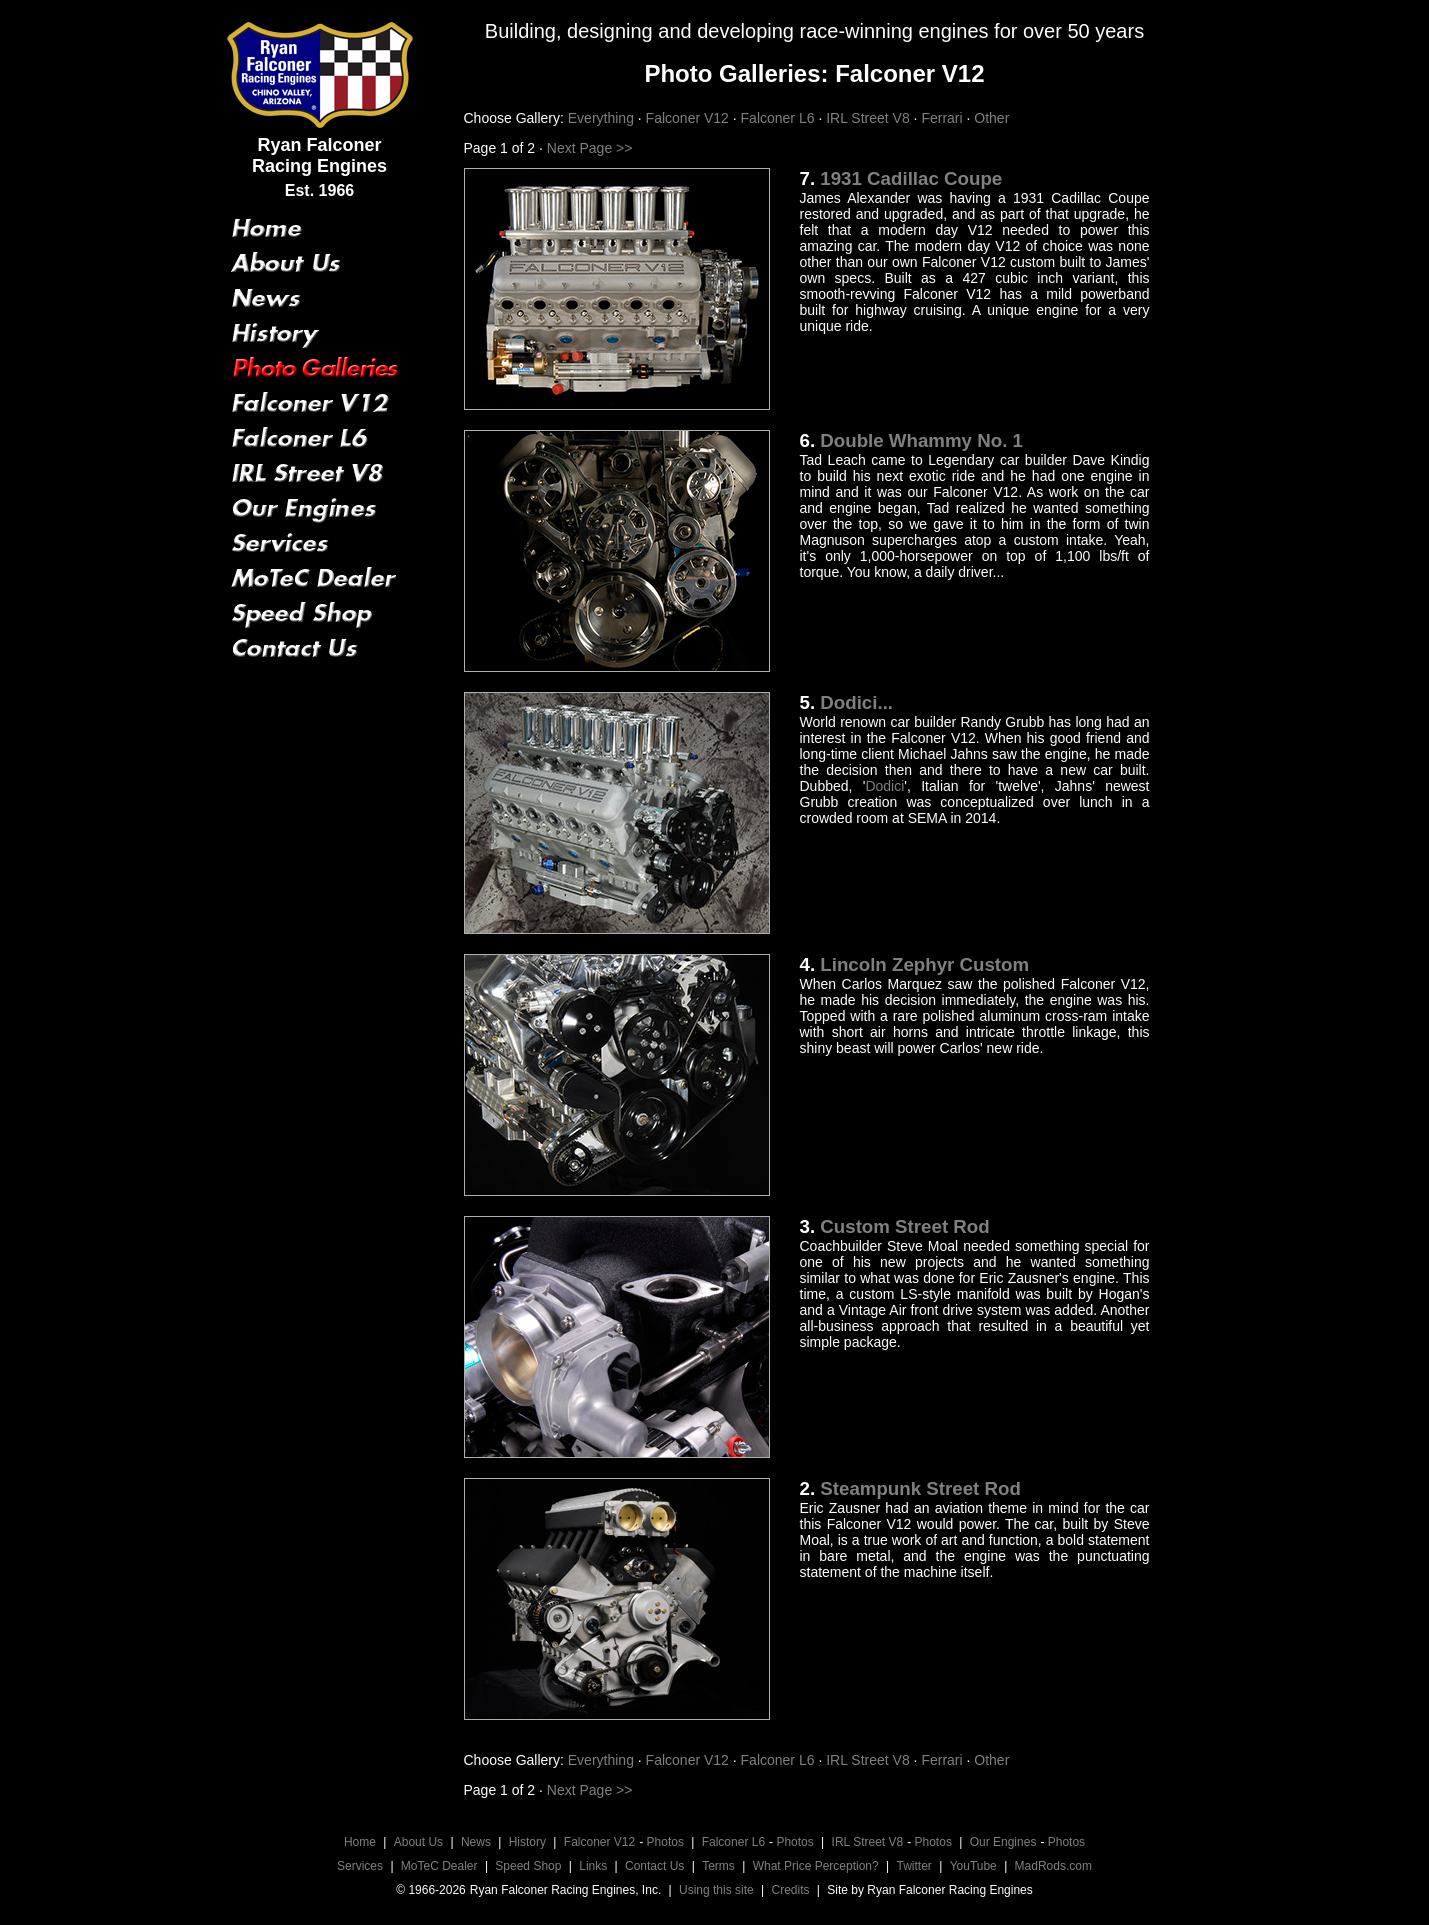 The width and height of the screenshot is (1429, 1925). What do you see at coordinates (856, 702) in the screenshot?
I see `Dodici...` at bounding box center [856, 702].